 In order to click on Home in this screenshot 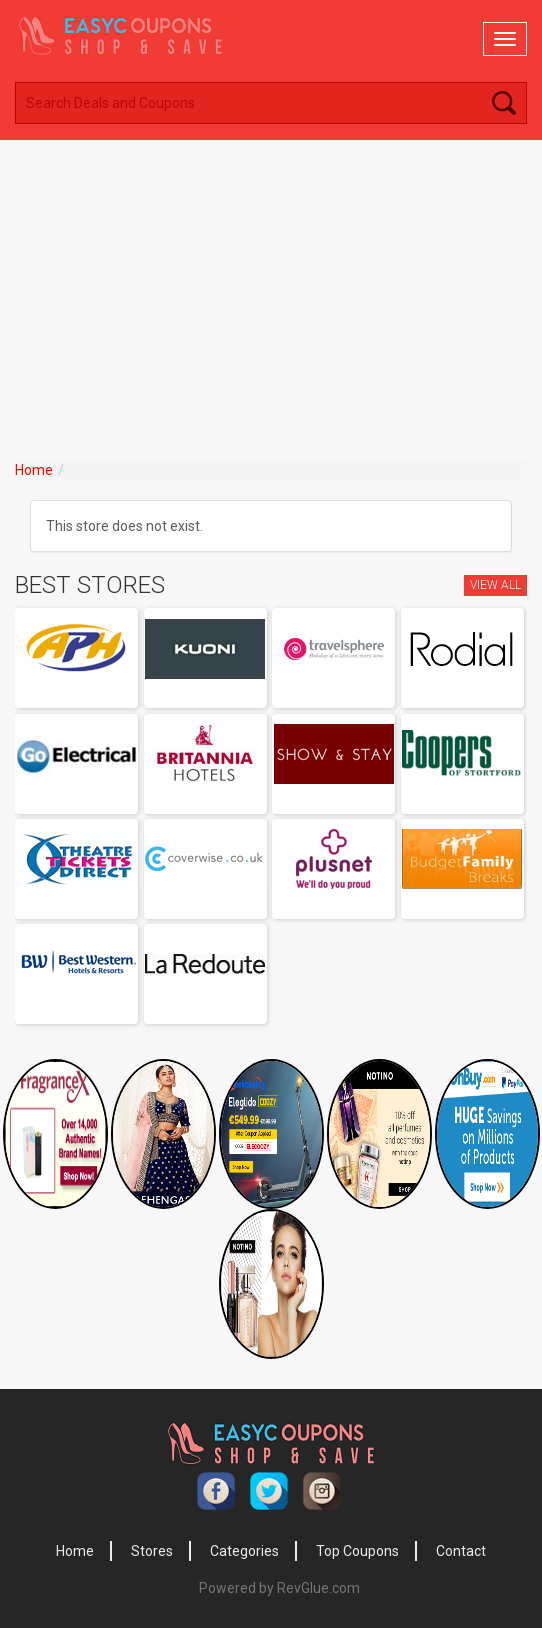, I will do `click(34, 470)`.